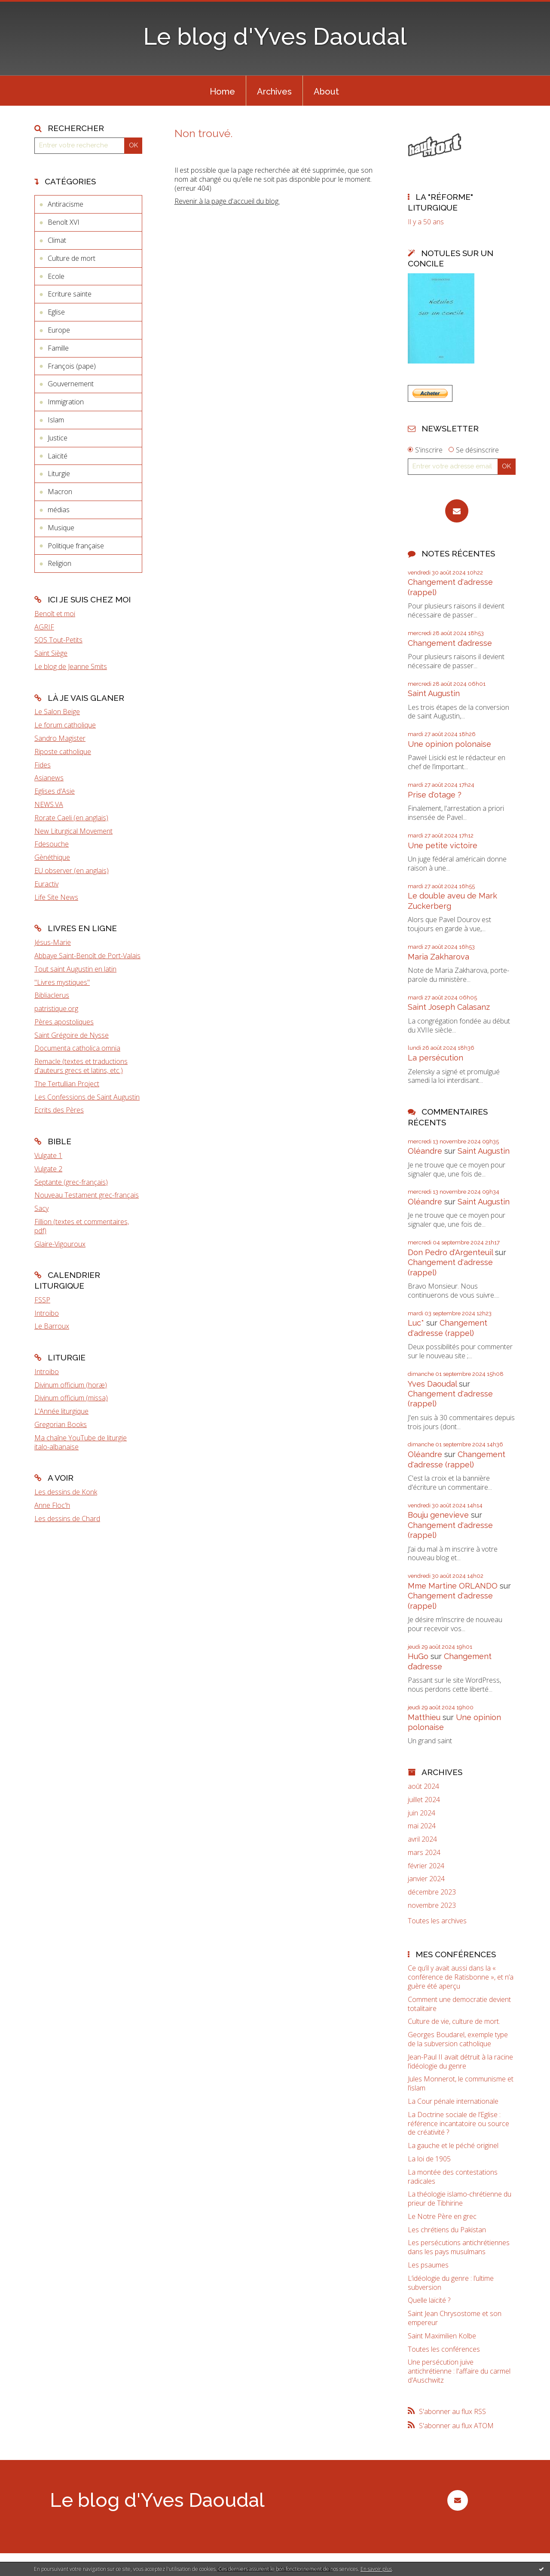  I want to click on Benoît XVI, so click(63, 222).